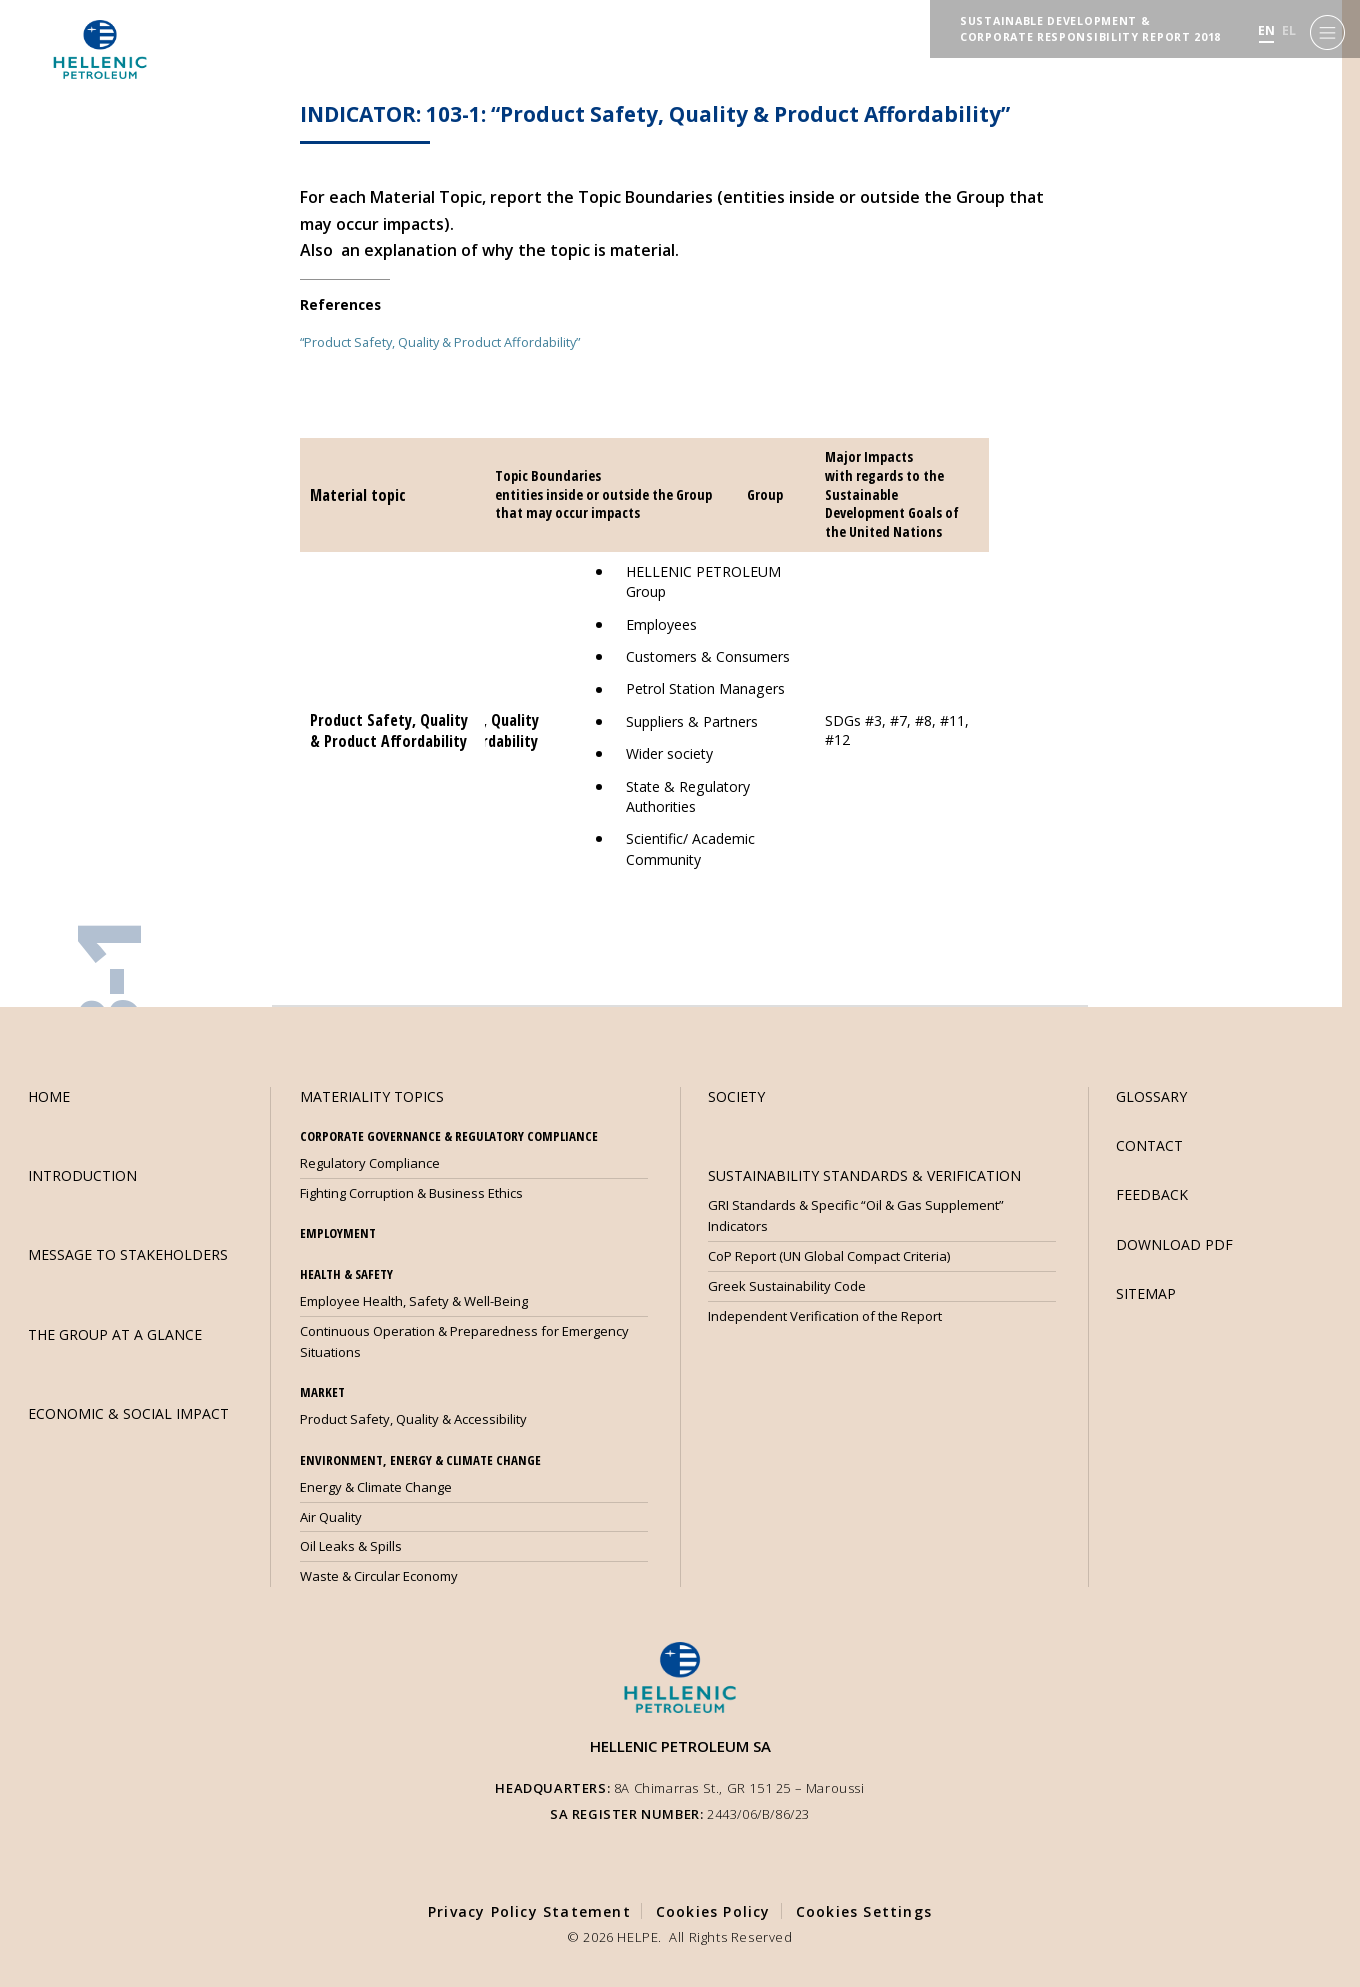 Image resolution: width=1360 pixels, height=1987 pixels. Describe the element at coordinates (414, 1301) in the screenshot. I see `Employee Health, Safety & Well-Being` at that location.